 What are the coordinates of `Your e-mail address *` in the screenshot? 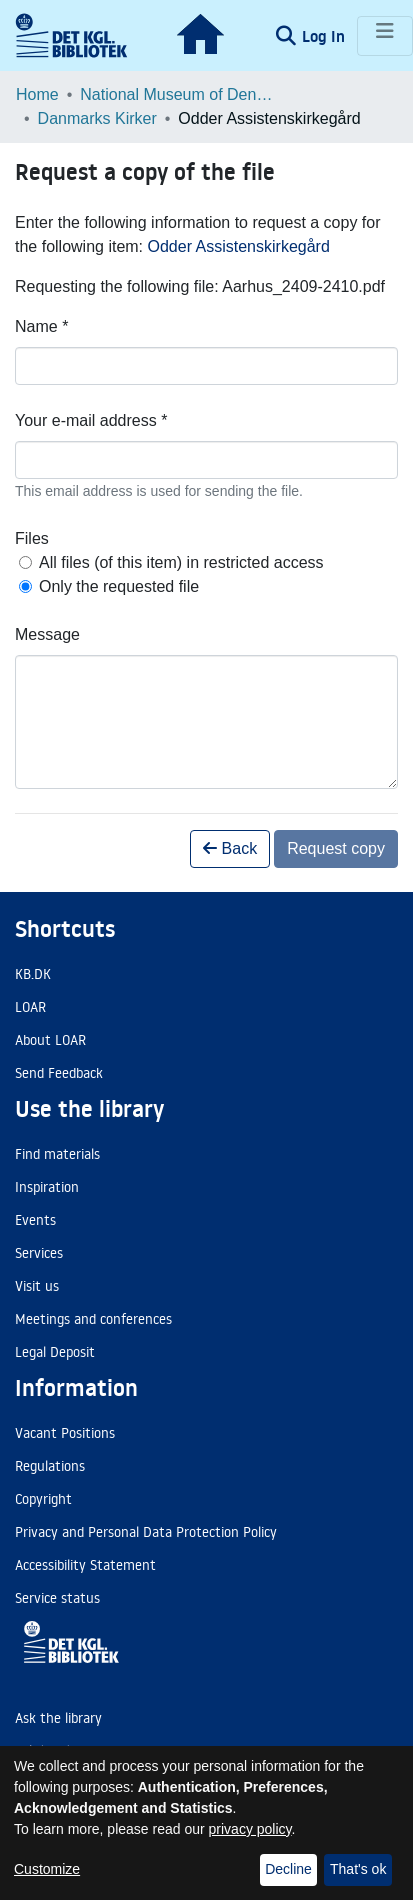 It's located at (91, 420).